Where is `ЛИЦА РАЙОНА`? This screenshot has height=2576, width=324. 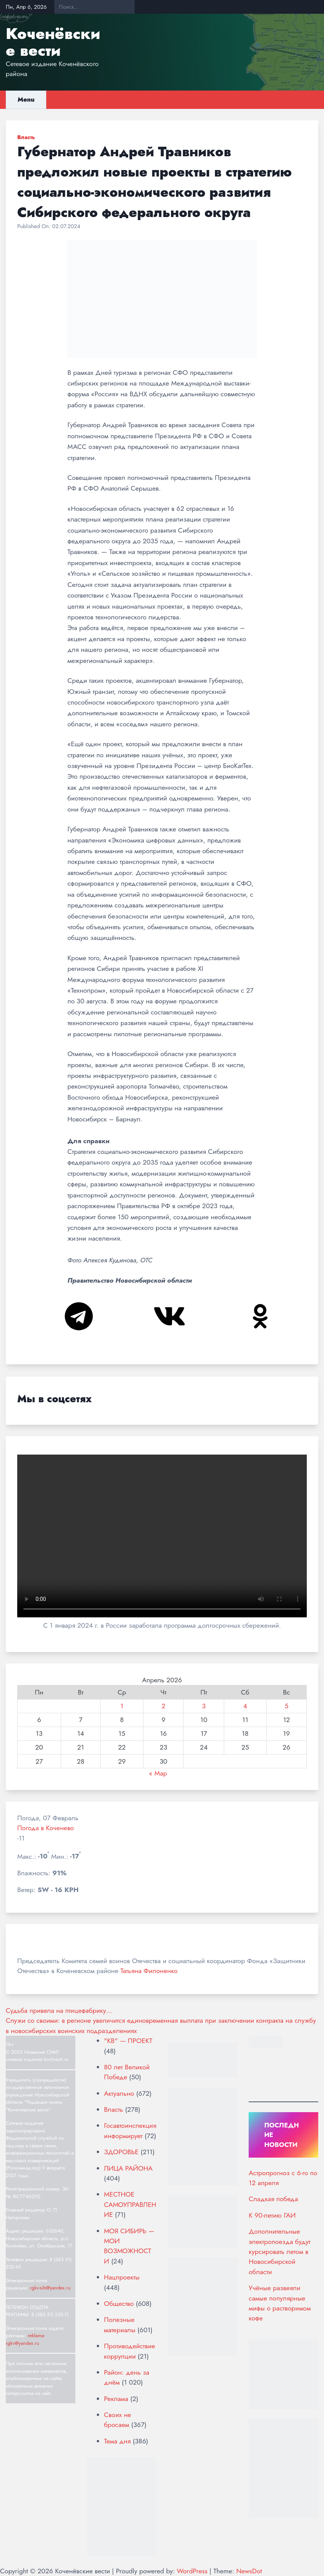 ЛИЦА РАЙОНА is located at coordinates (128, 2168).